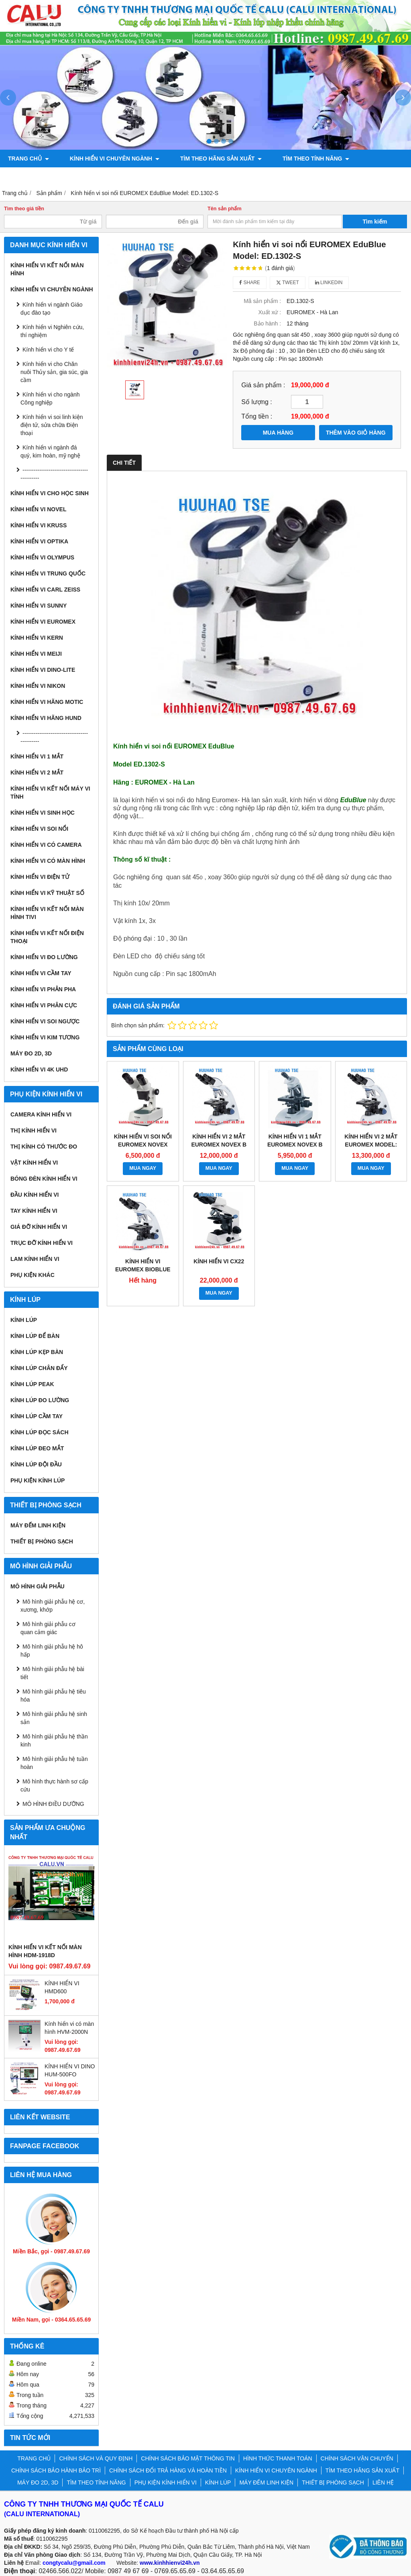 The height and width of the screenshot is (2576, 411). I want to click on Số lượng :, so click(256, 401).